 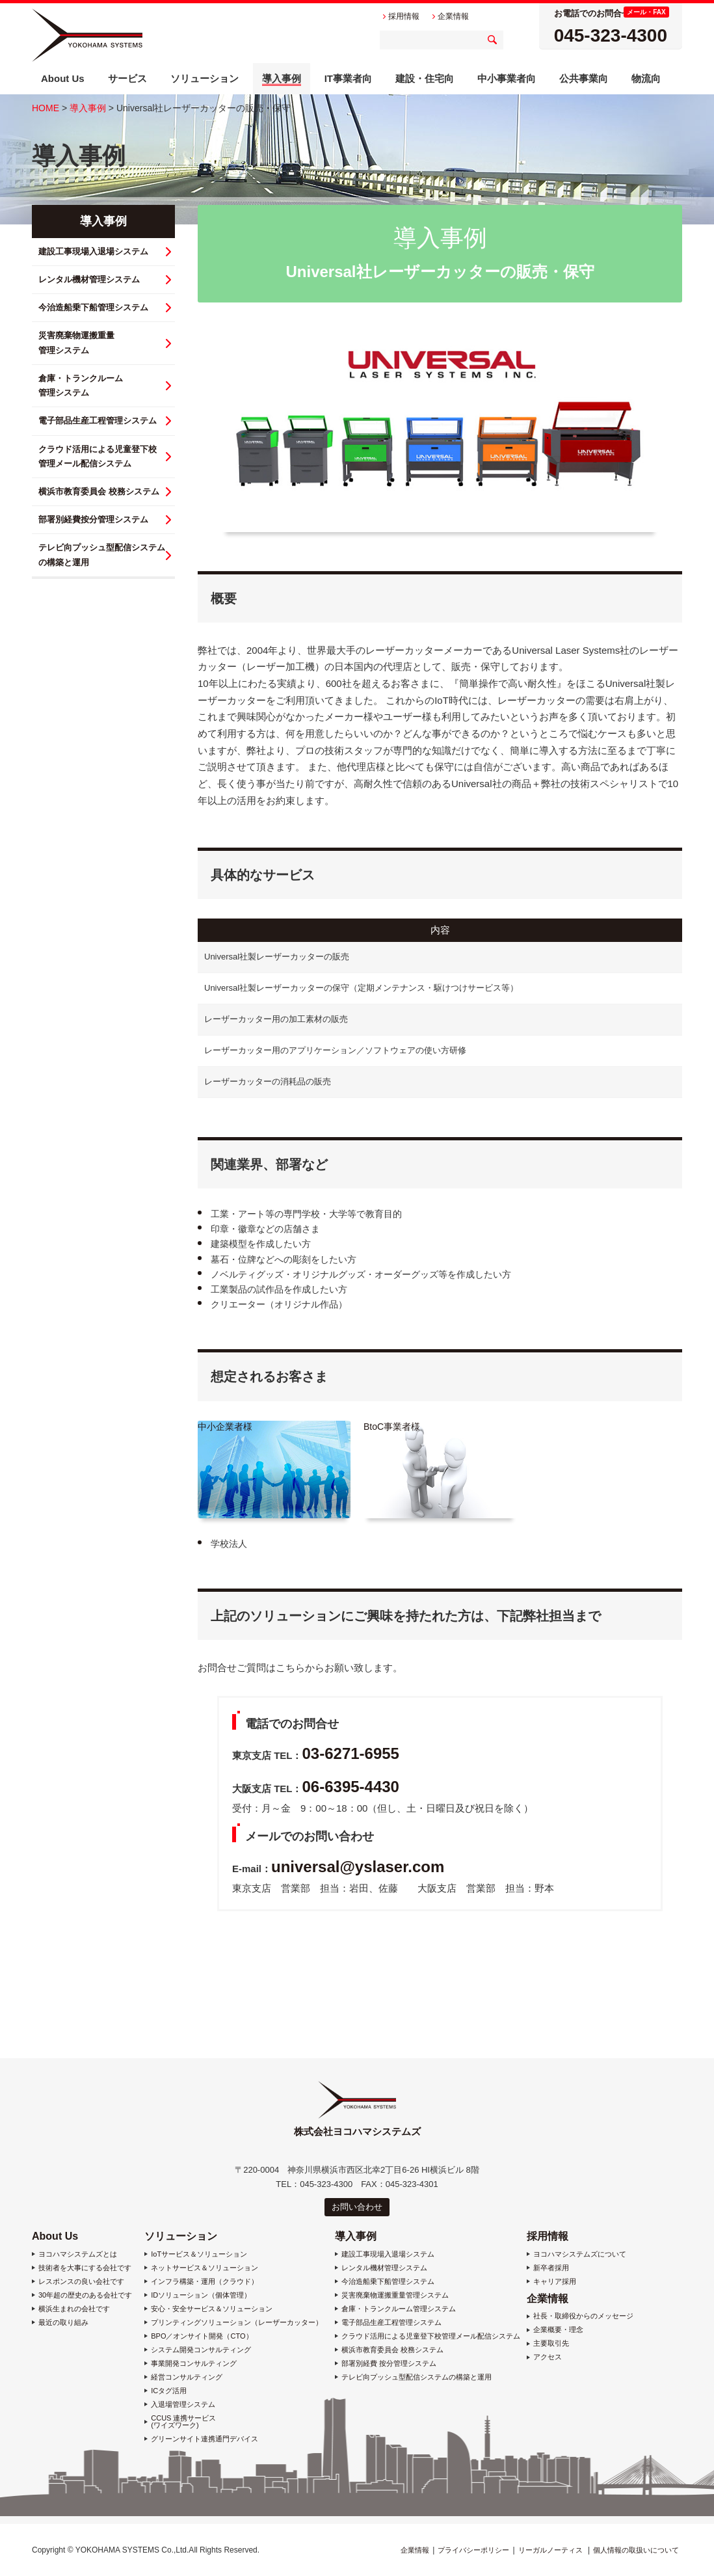 I want to click on 入退場管理システム, so click(x=183, y=2404).